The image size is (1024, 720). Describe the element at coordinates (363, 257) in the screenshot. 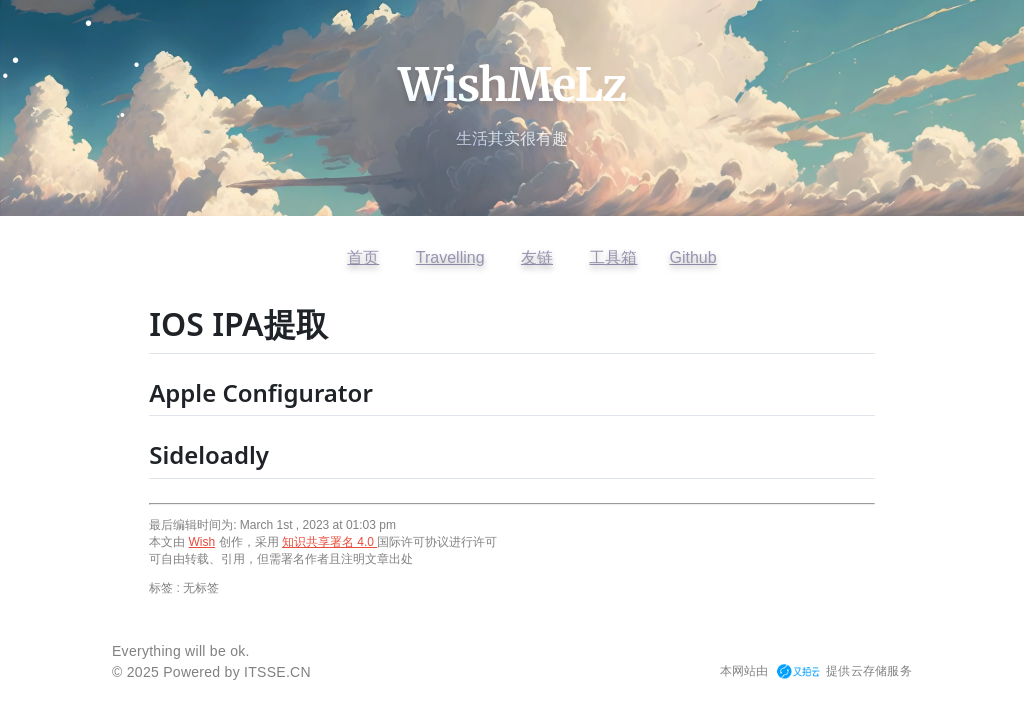

I see `首页 [返回首页]` at that location.